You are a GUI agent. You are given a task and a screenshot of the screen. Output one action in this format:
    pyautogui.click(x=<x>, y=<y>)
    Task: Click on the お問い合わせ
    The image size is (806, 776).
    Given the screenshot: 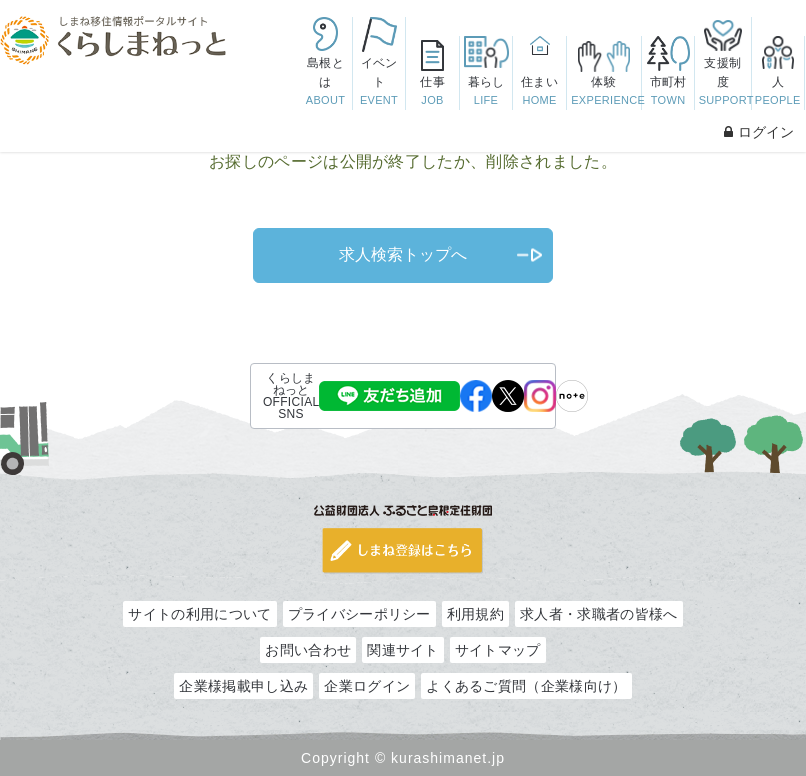 What is the action you would take?
    pyautogui.click(x=308, y=650)
    